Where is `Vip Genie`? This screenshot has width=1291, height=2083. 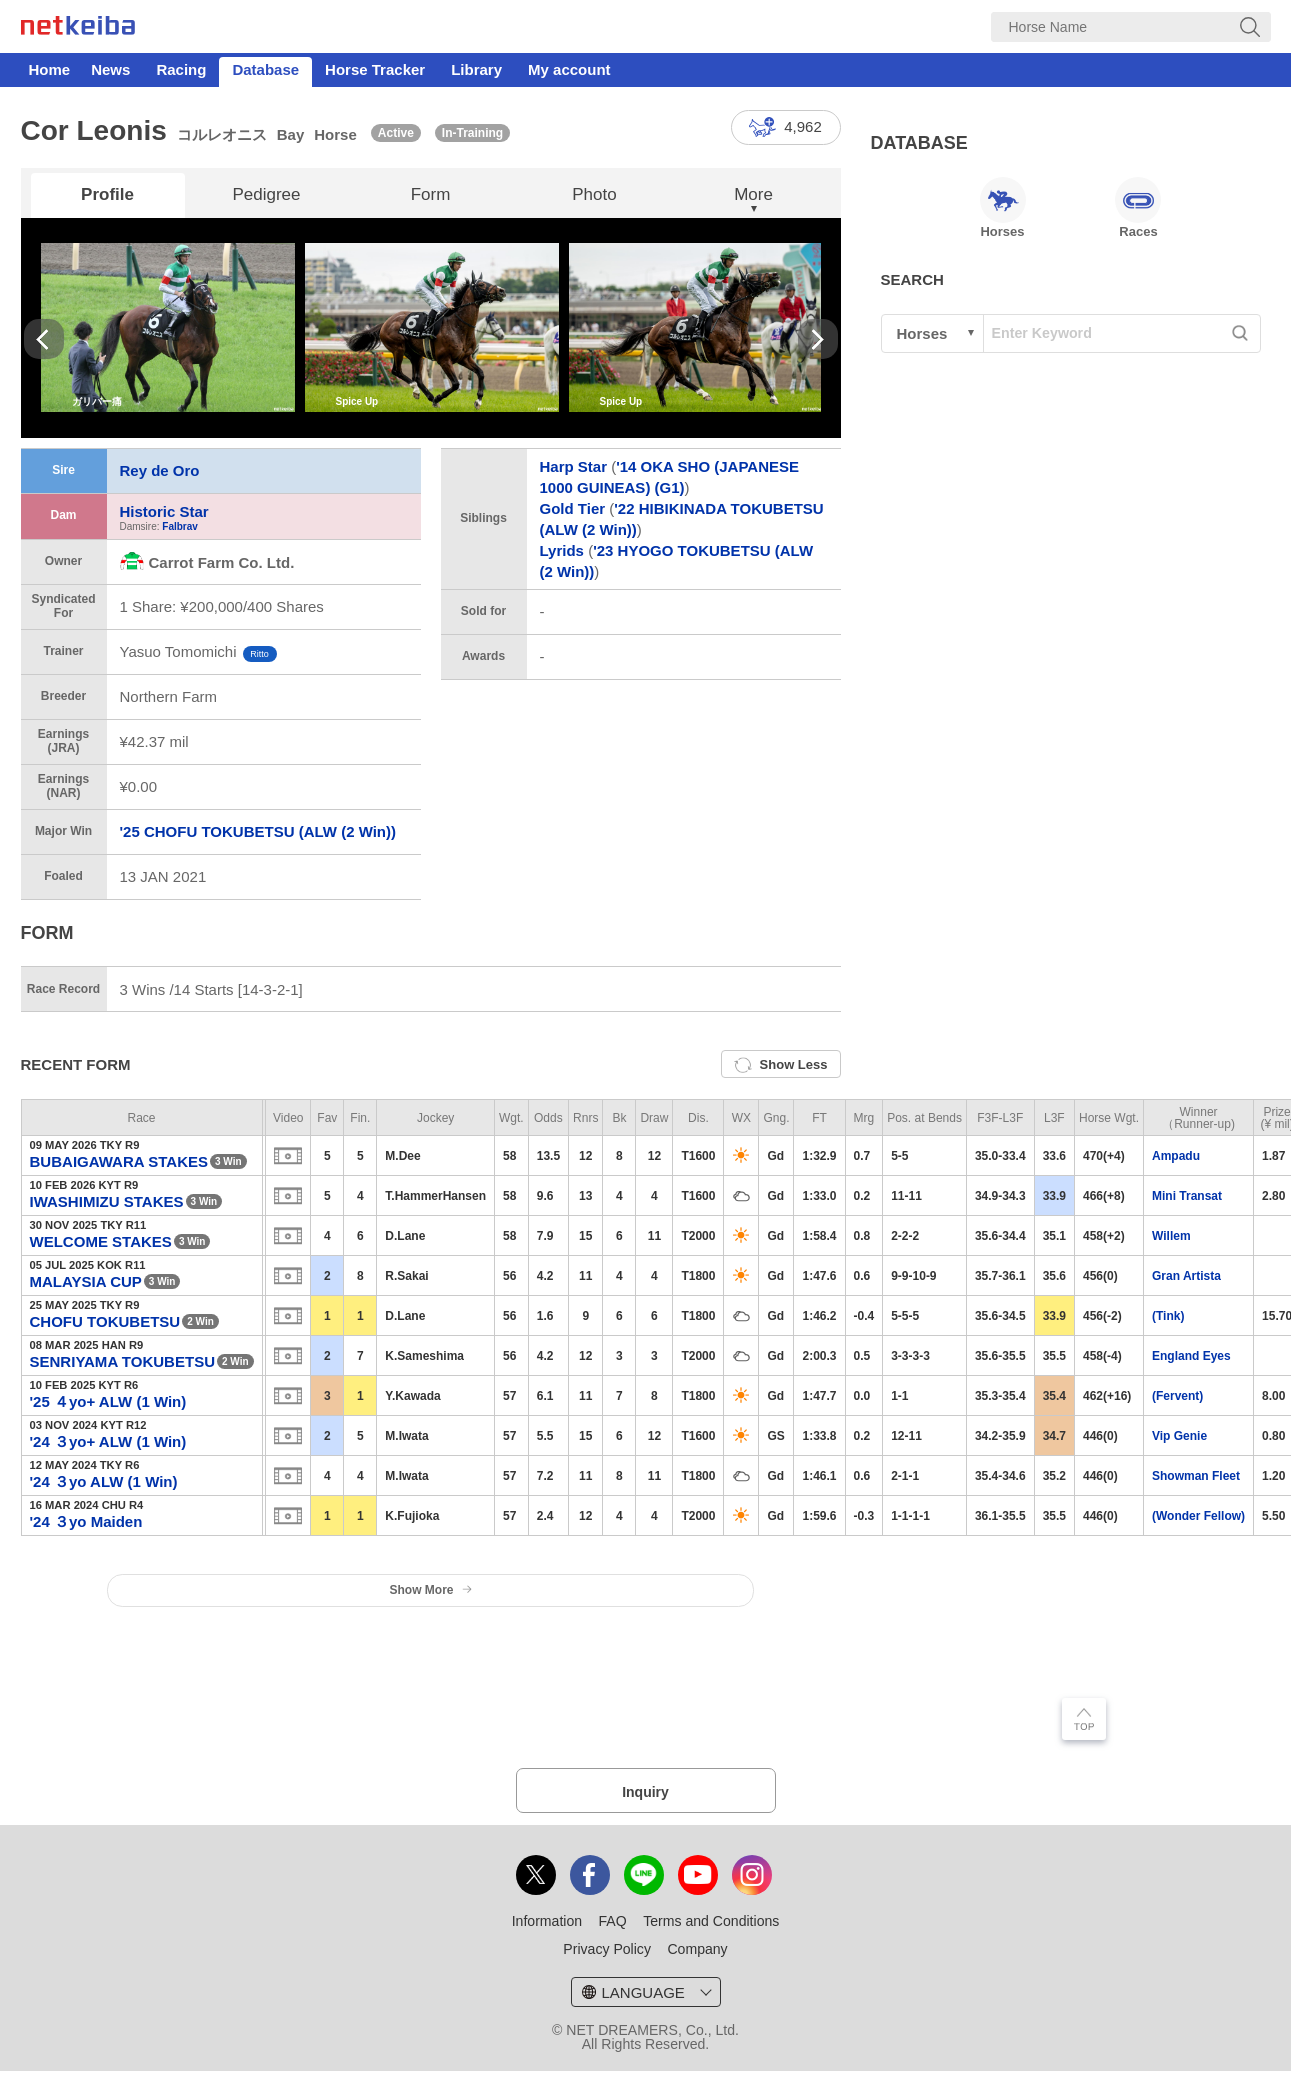
Vip Genie is located at coordinates (1179, 1436).